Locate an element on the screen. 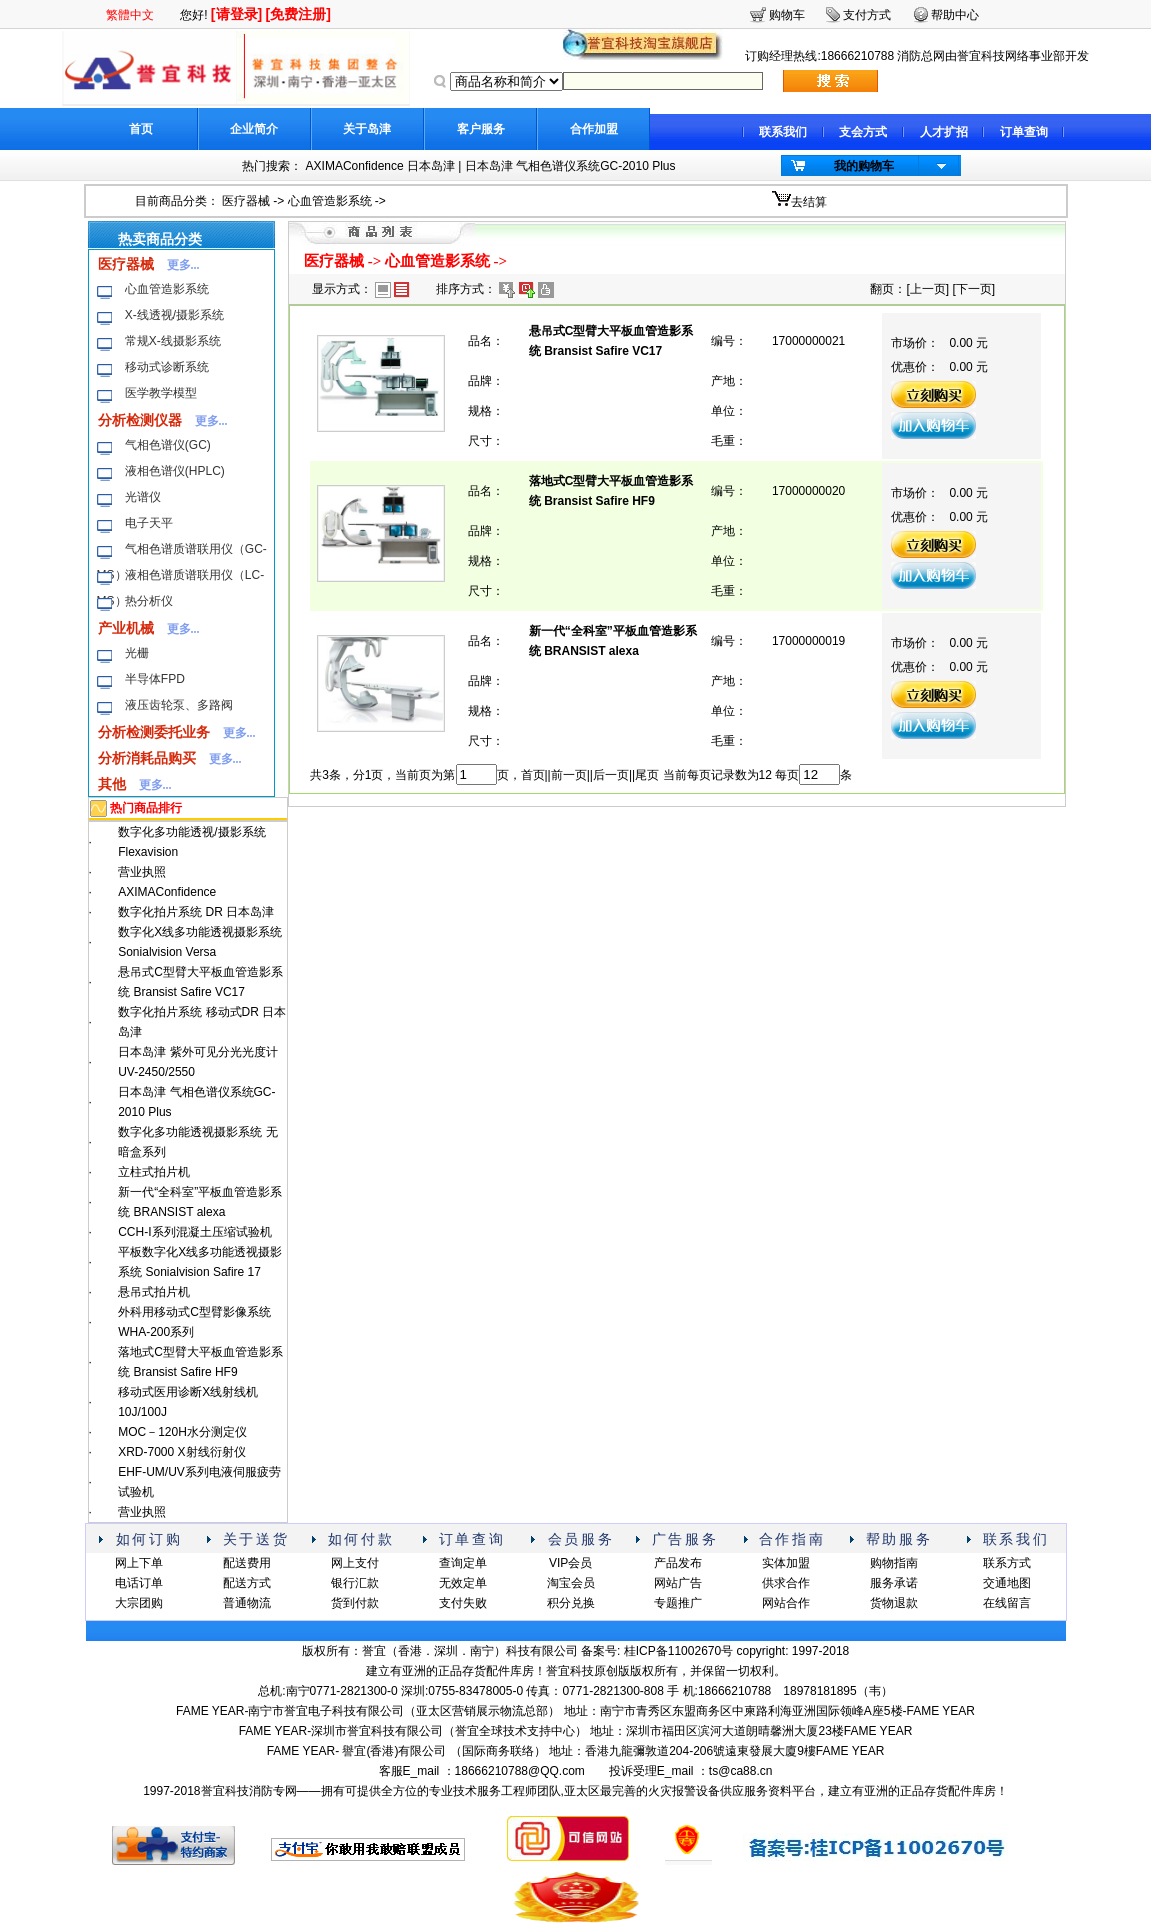  电子天平 is located at coordinates (149, 523).